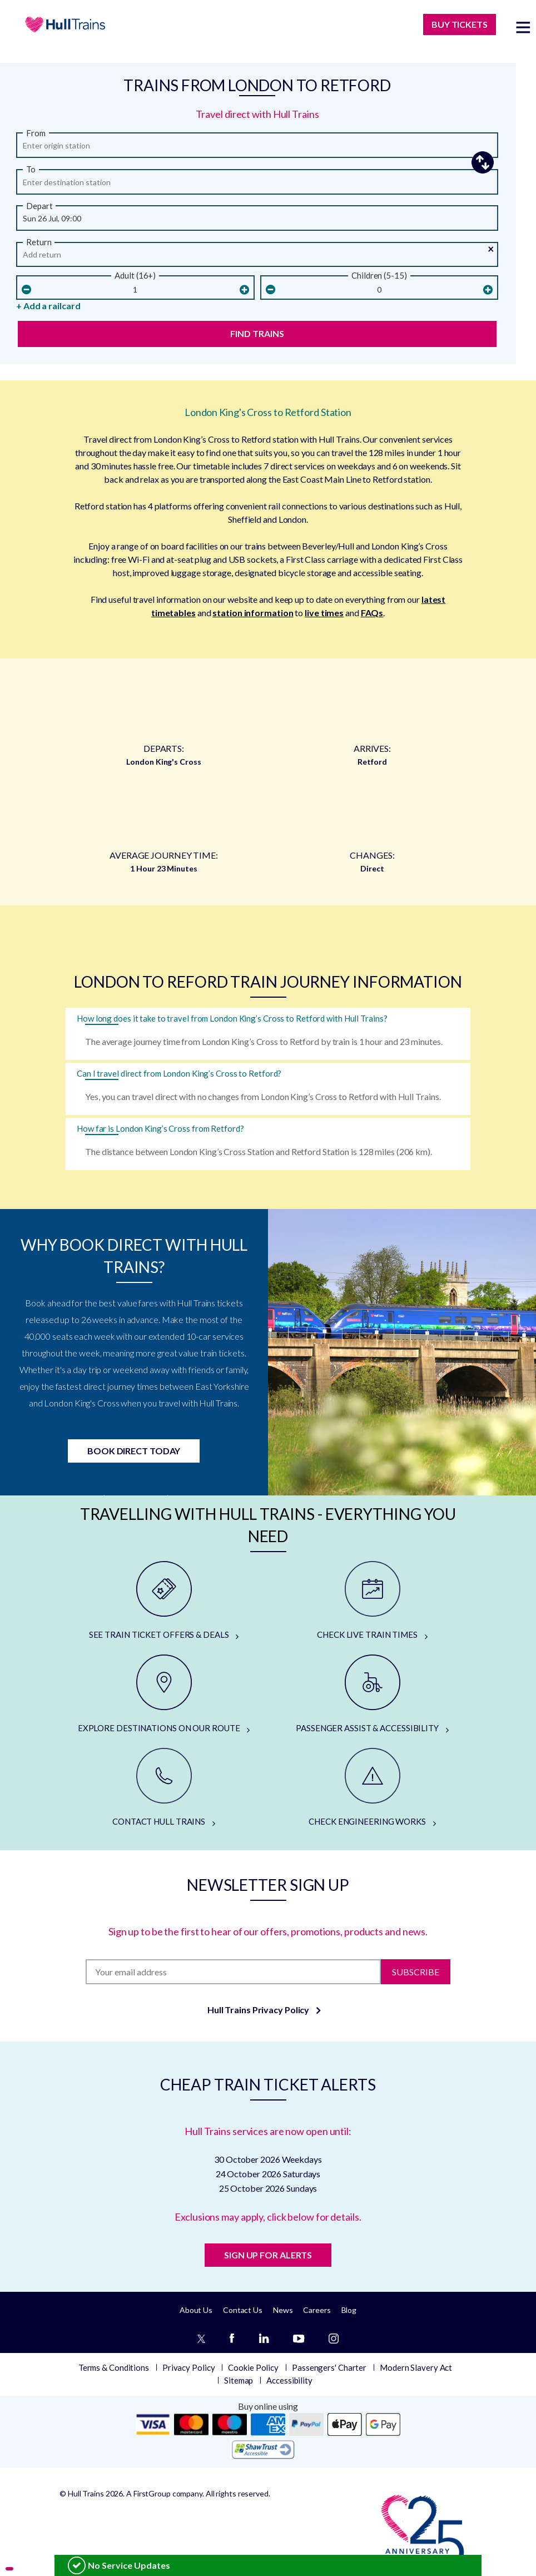  Describe the element at coordinates (523, 27) in the screenshot. I see `[toggle menu]` at that location.